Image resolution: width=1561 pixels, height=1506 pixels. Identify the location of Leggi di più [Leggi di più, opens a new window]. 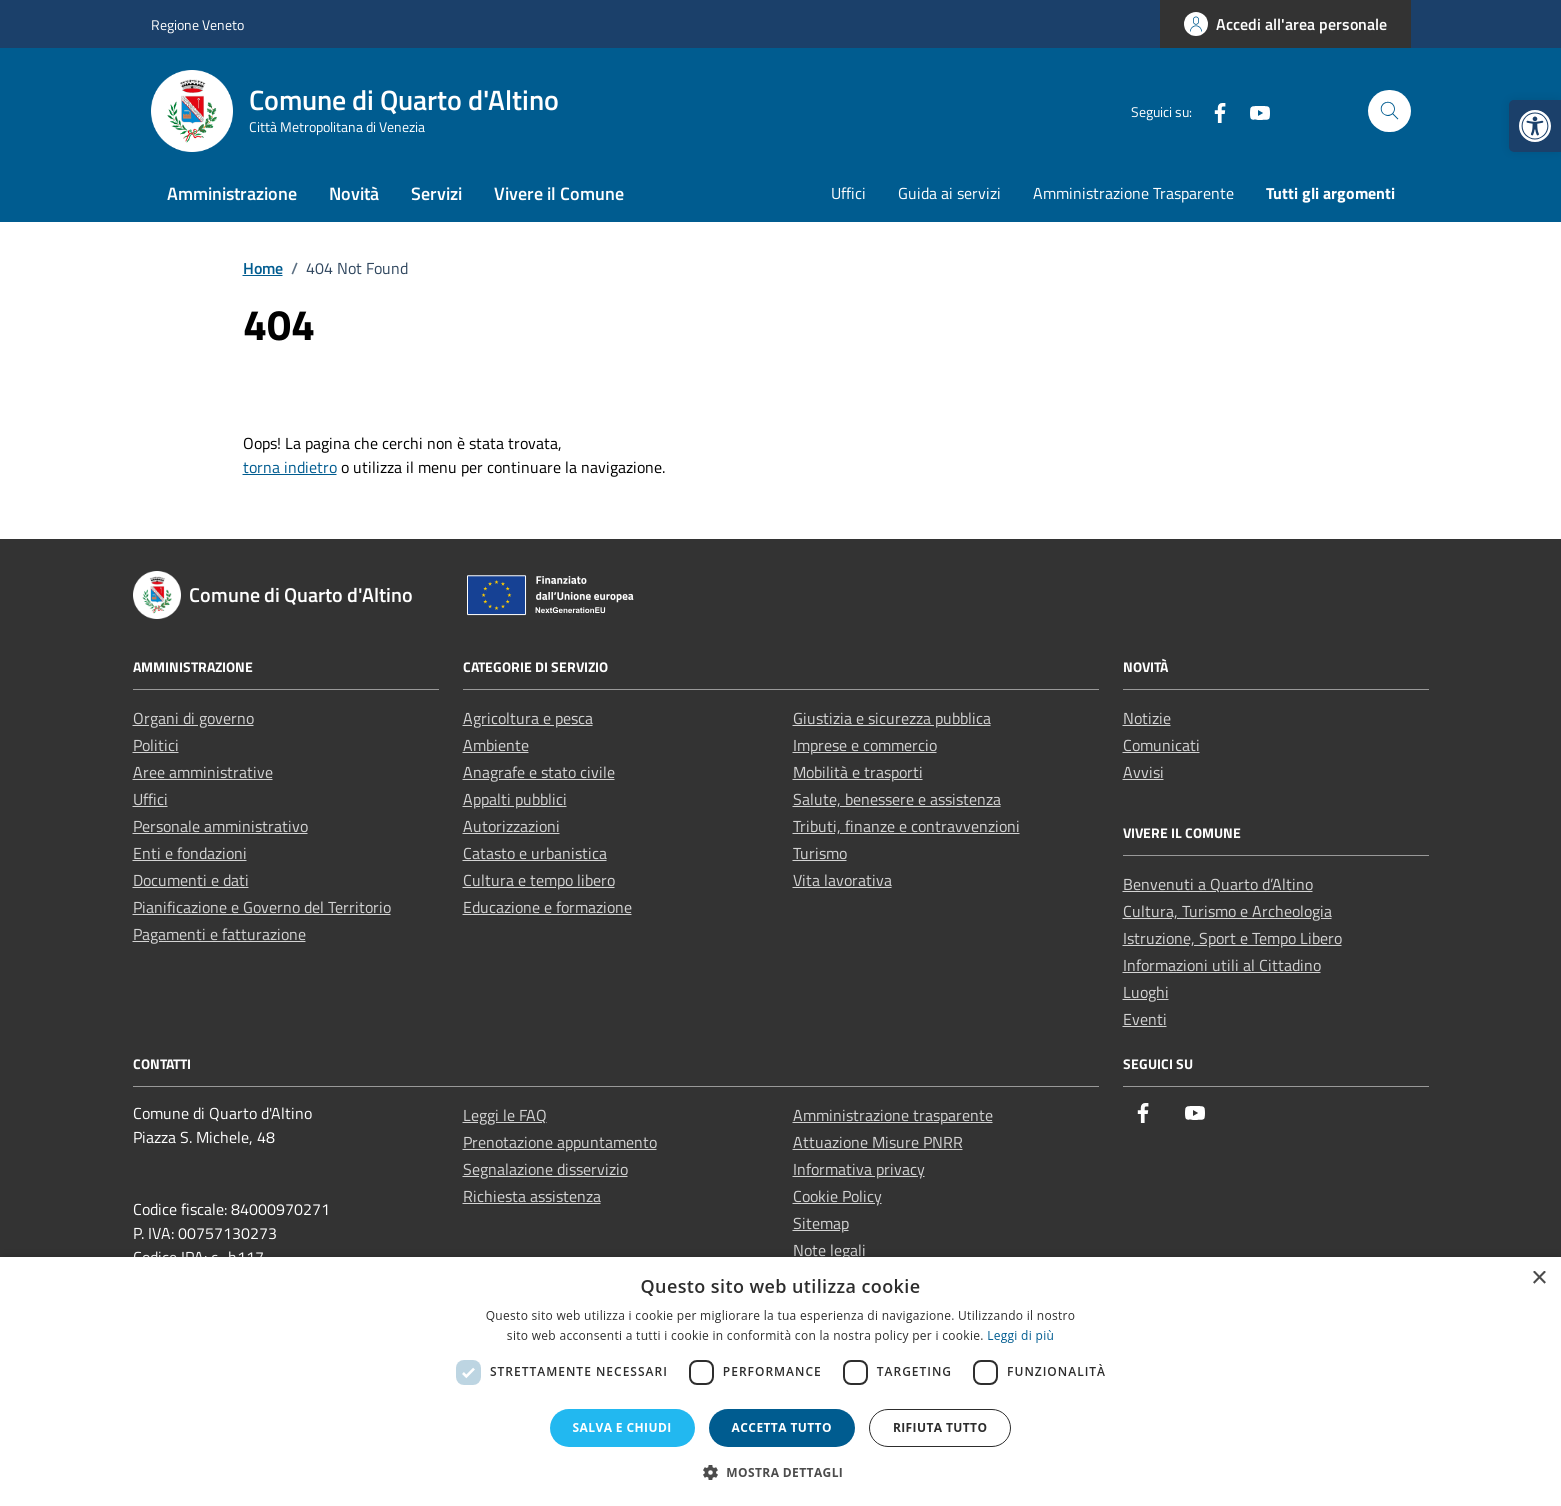
(1020, 1335).